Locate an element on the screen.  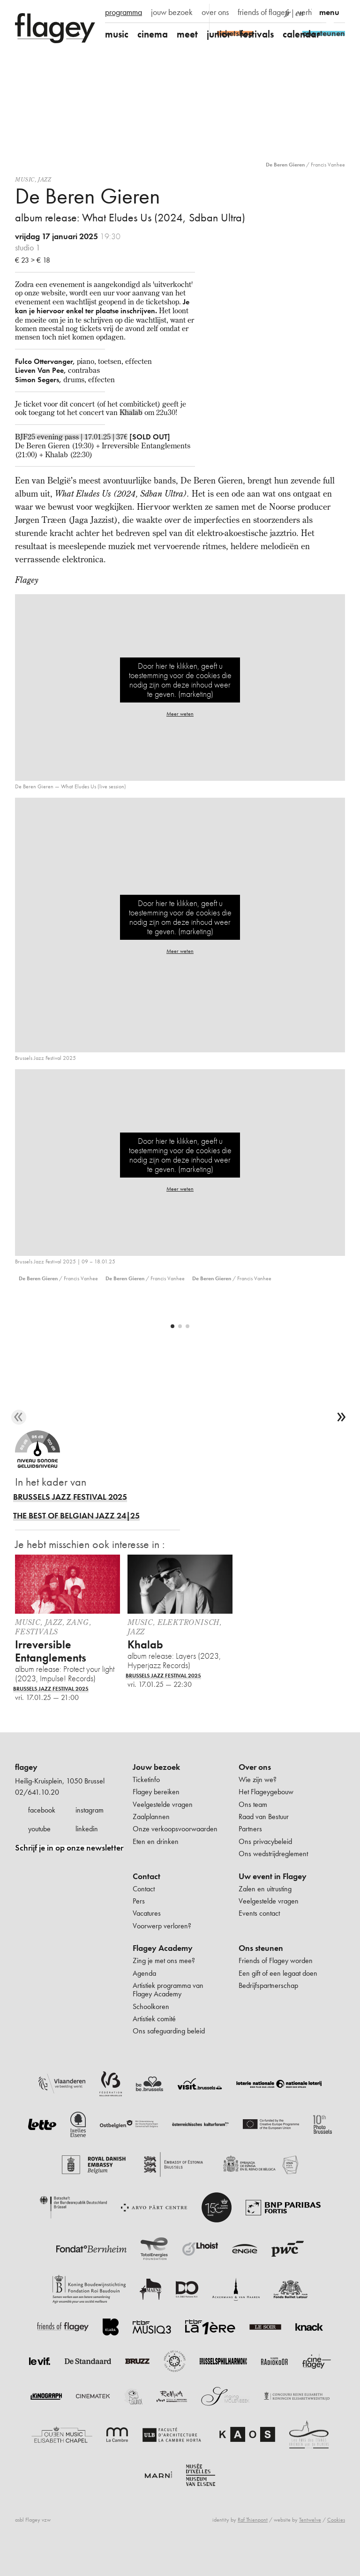
Partners is located at coordinates (250, 1851).